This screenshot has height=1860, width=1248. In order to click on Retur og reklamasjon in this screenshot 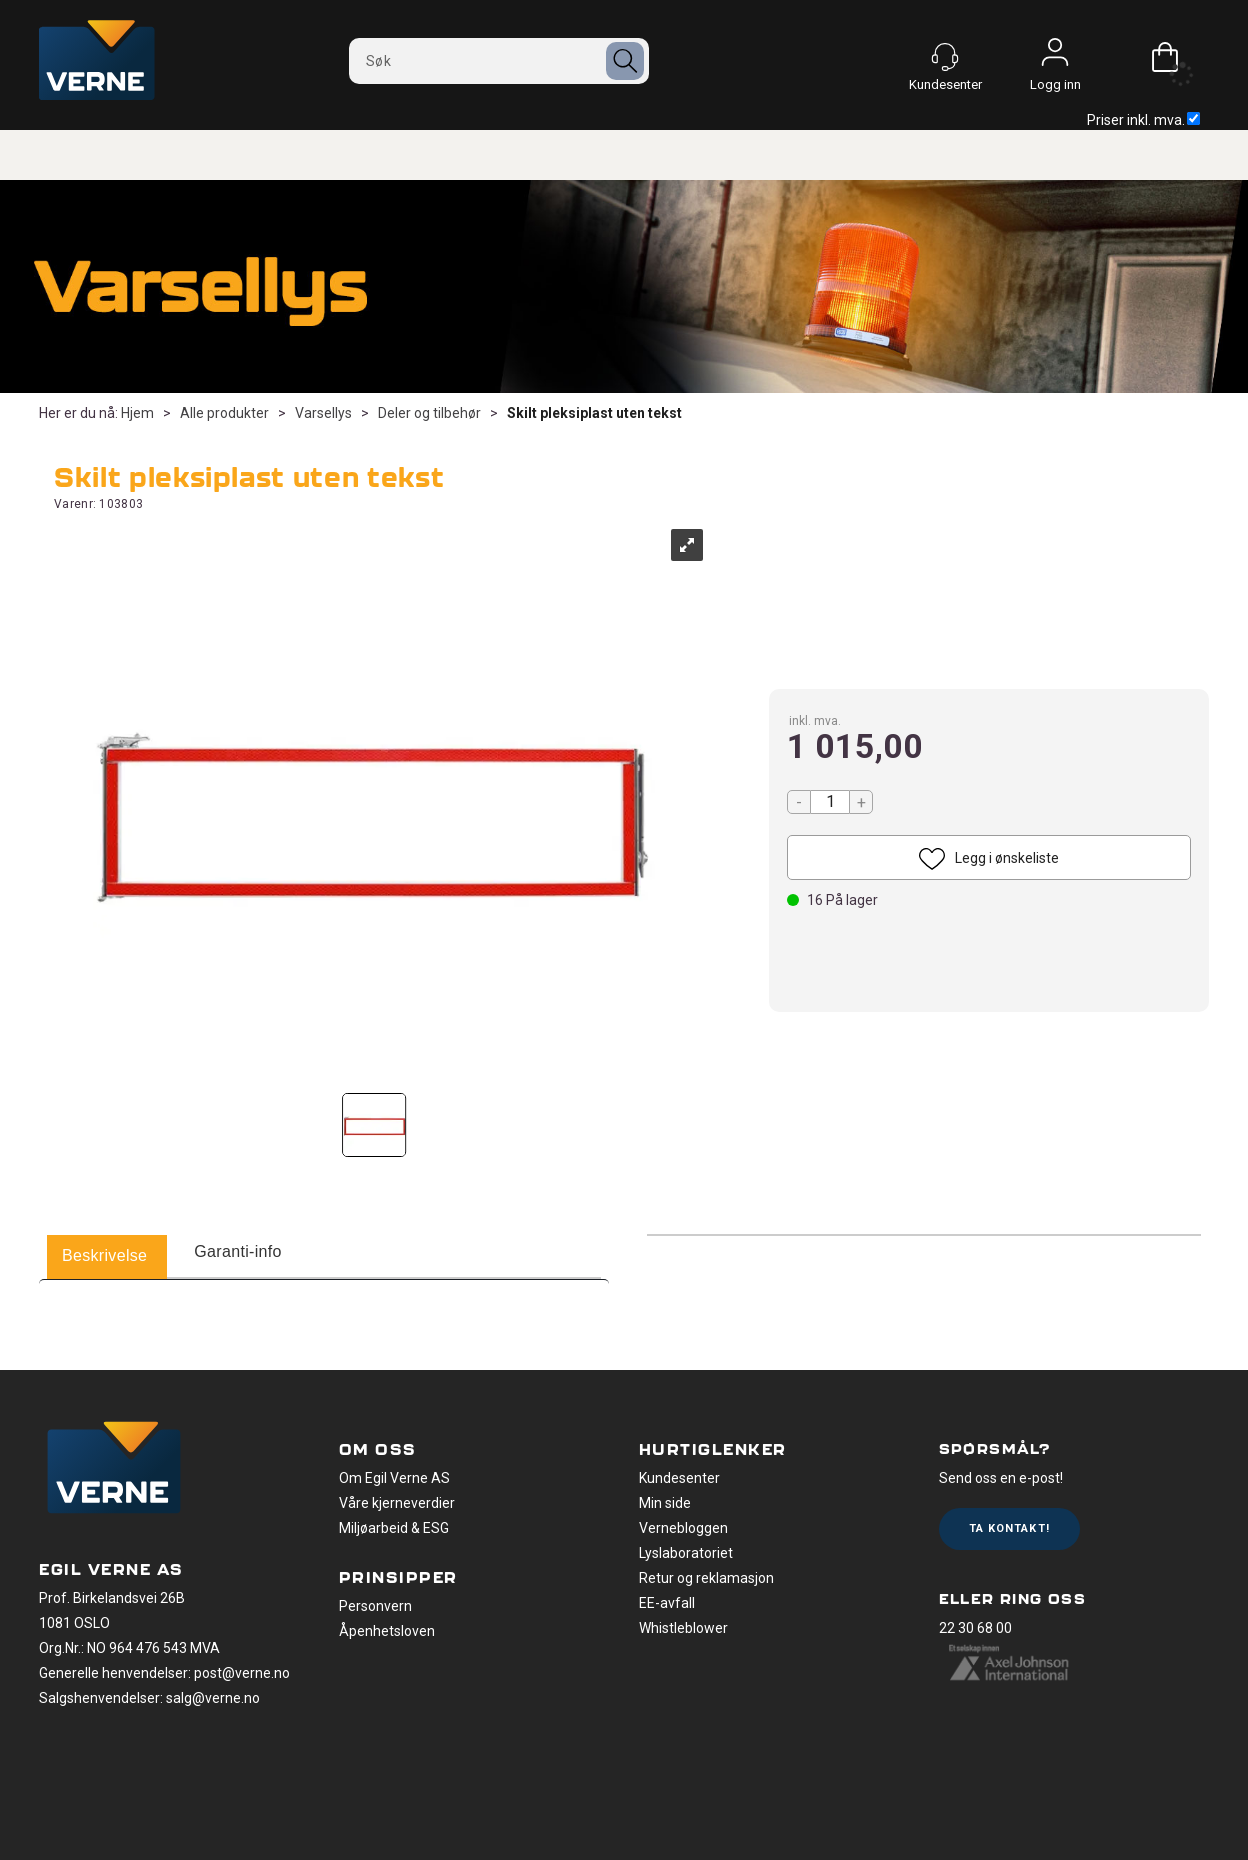, I will do `click(706, 1578)`.